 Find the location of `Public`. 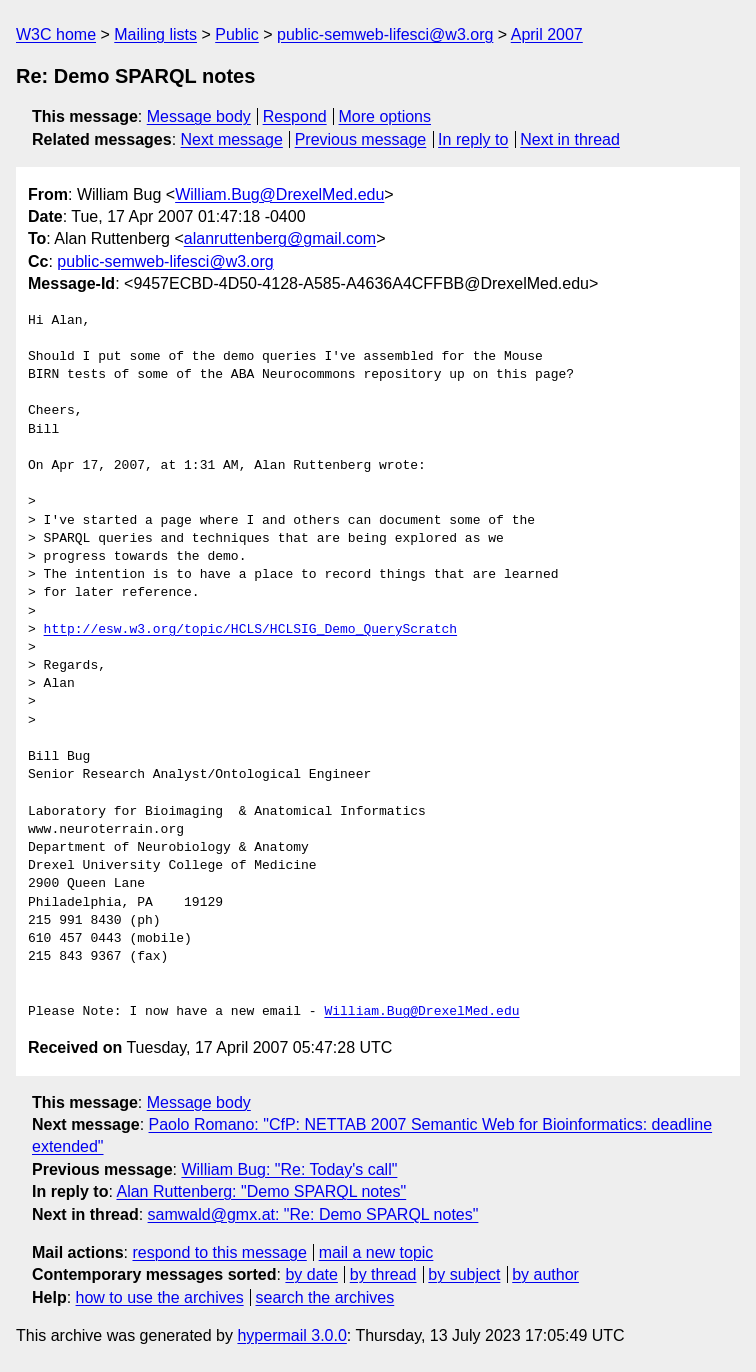

Public is located at coordinates (237, 34).